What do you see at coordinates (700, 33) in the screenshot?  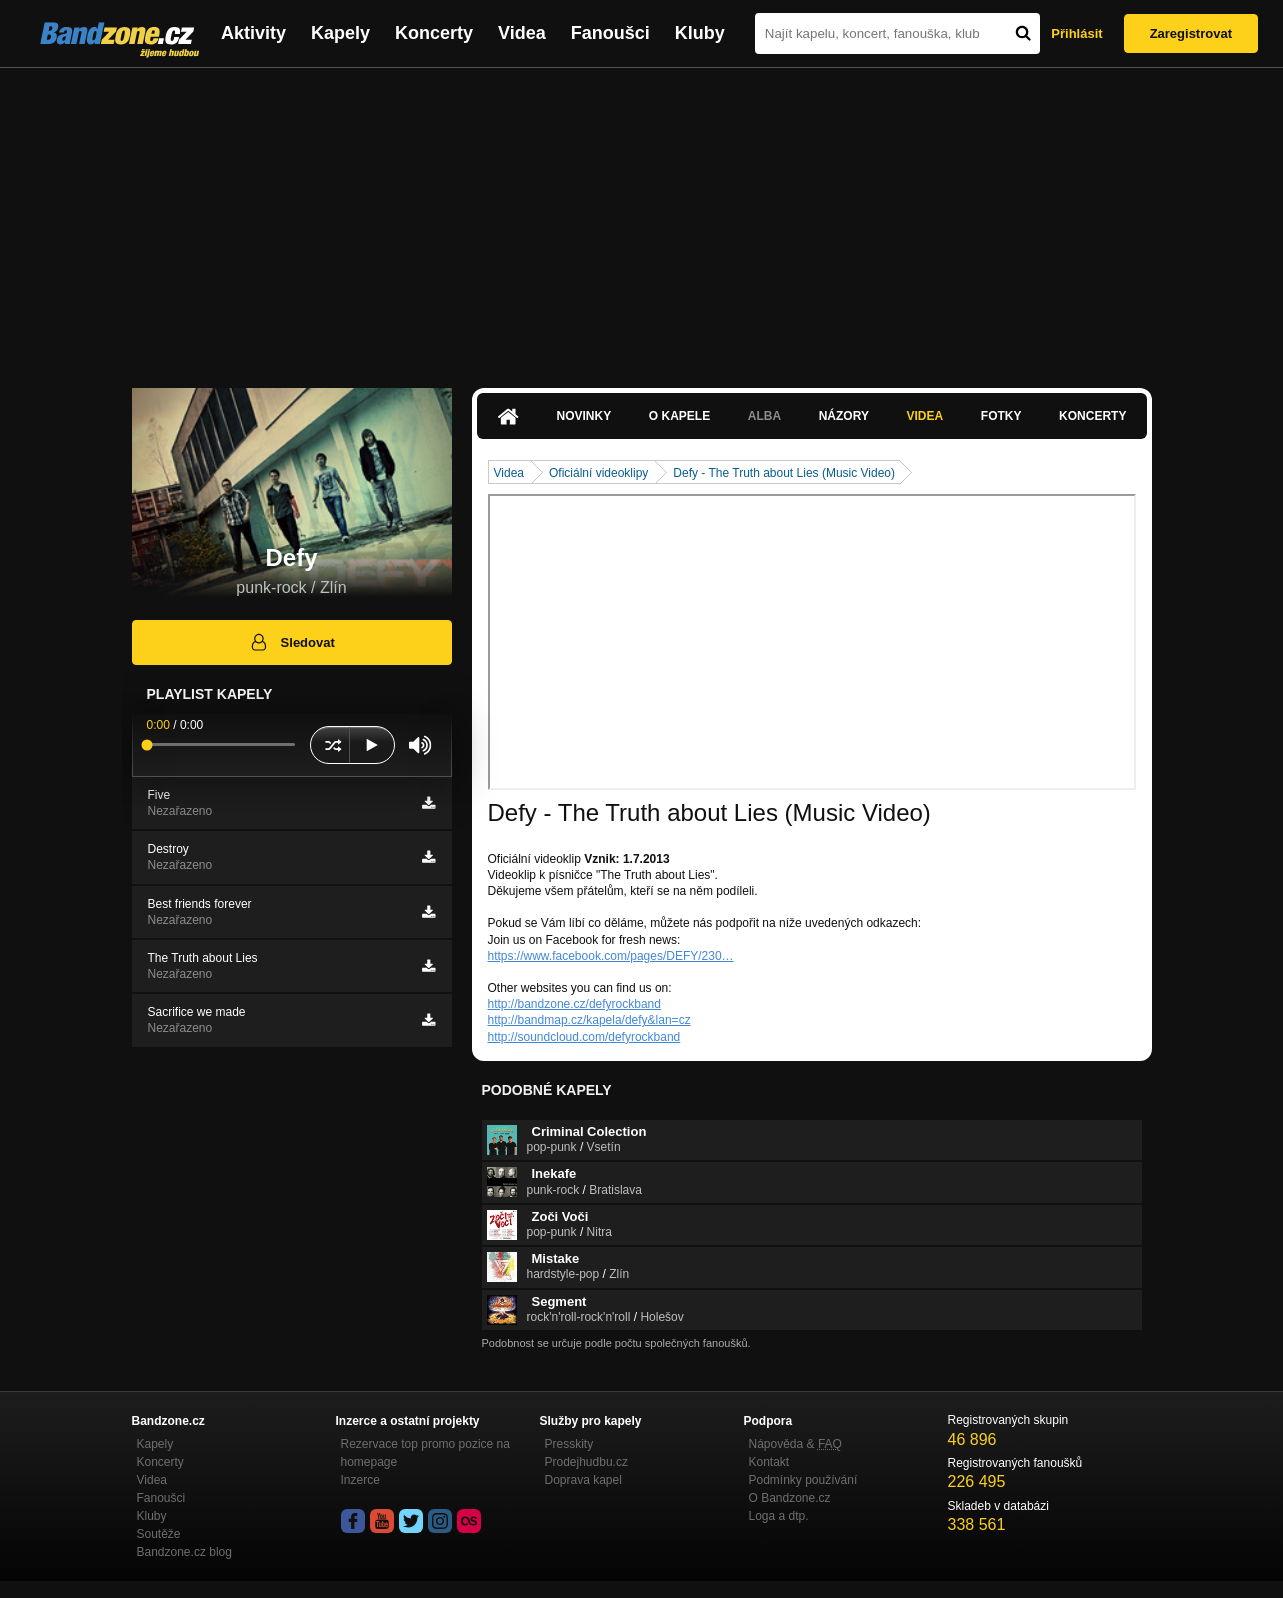 I see `Kluby` at bounding box center [700, 33].